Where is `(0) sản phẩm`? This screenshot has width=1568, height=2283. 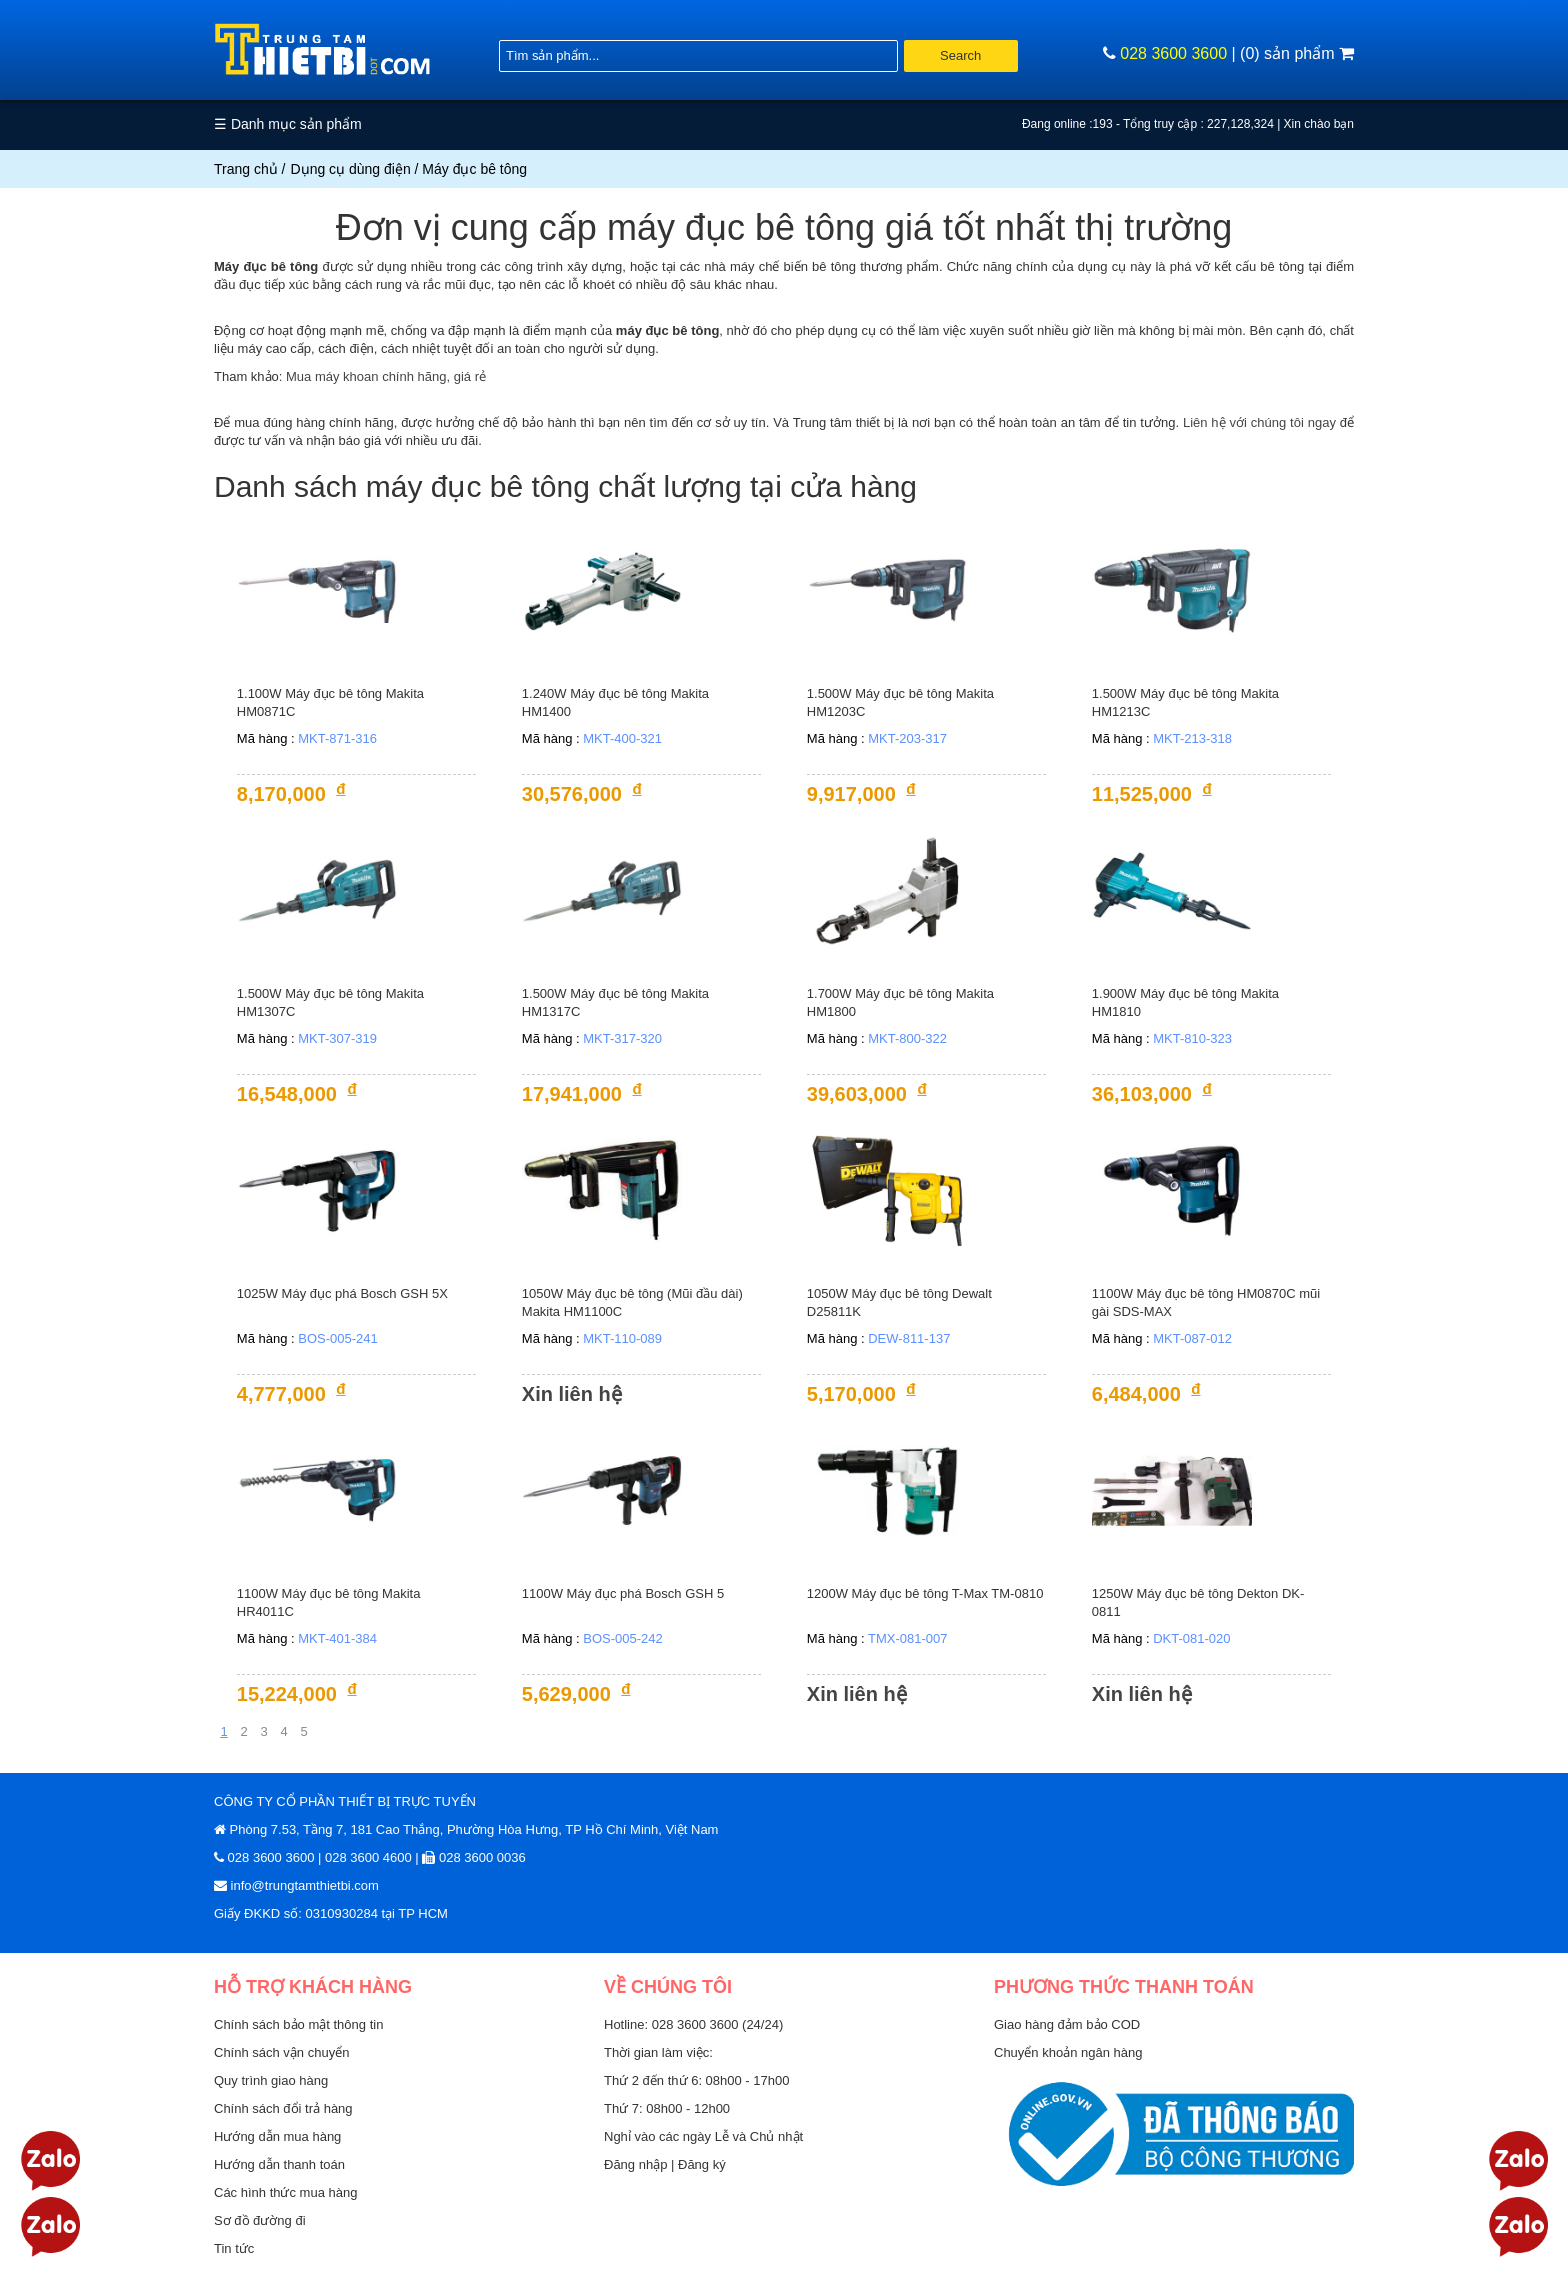
(0) sản phẩm is located at coordinates (1297, 53).